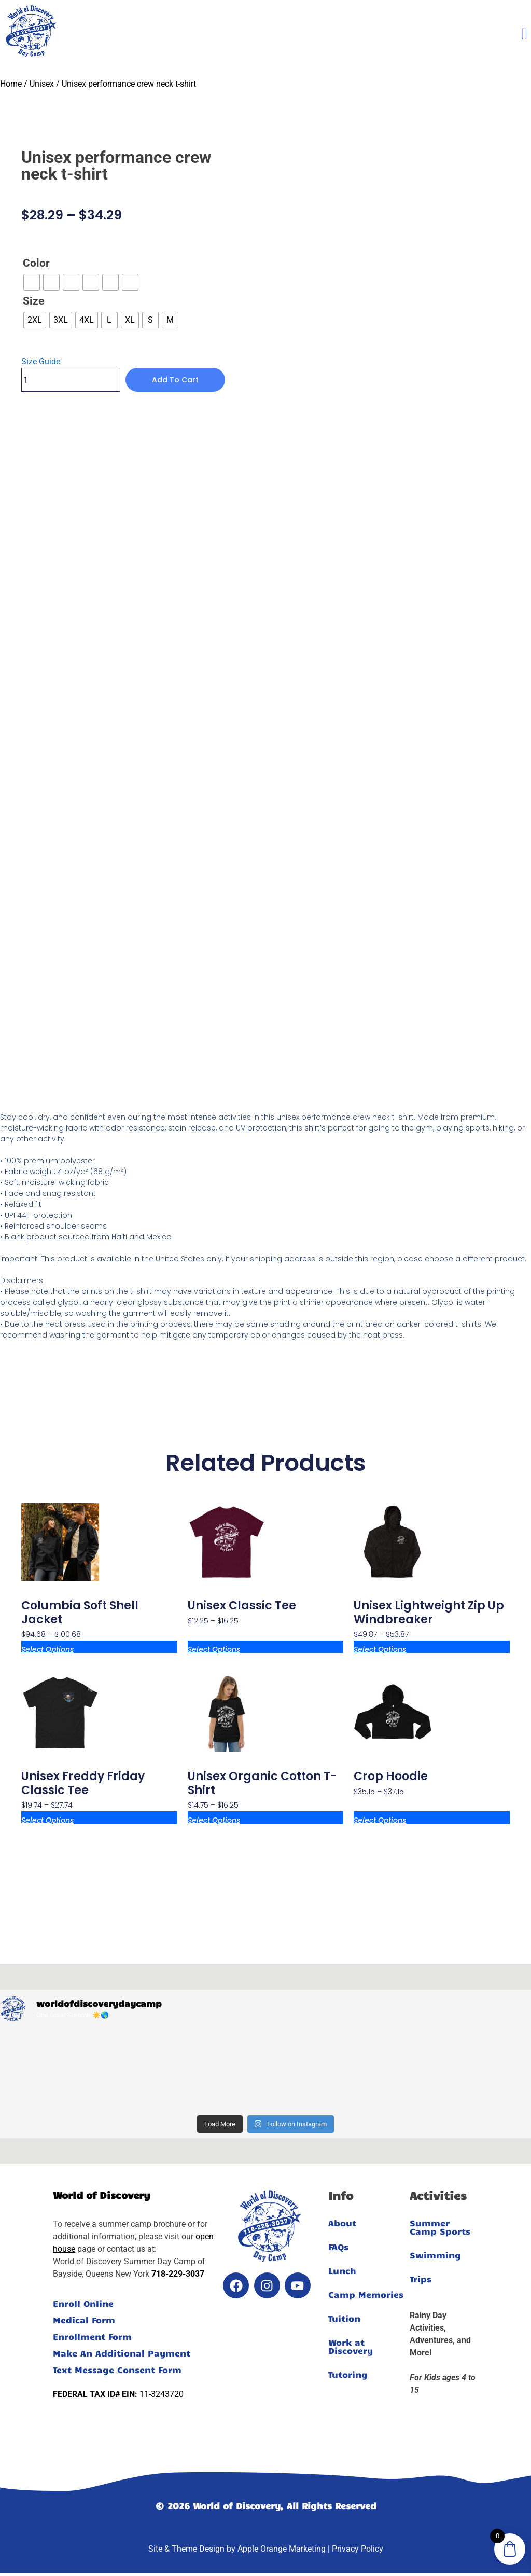  Describe the element at coordinates (380, 1648) in the screenshot. I see `Select options [Select options for “Unisex lightweight zip up windbreaker”]` at that location.